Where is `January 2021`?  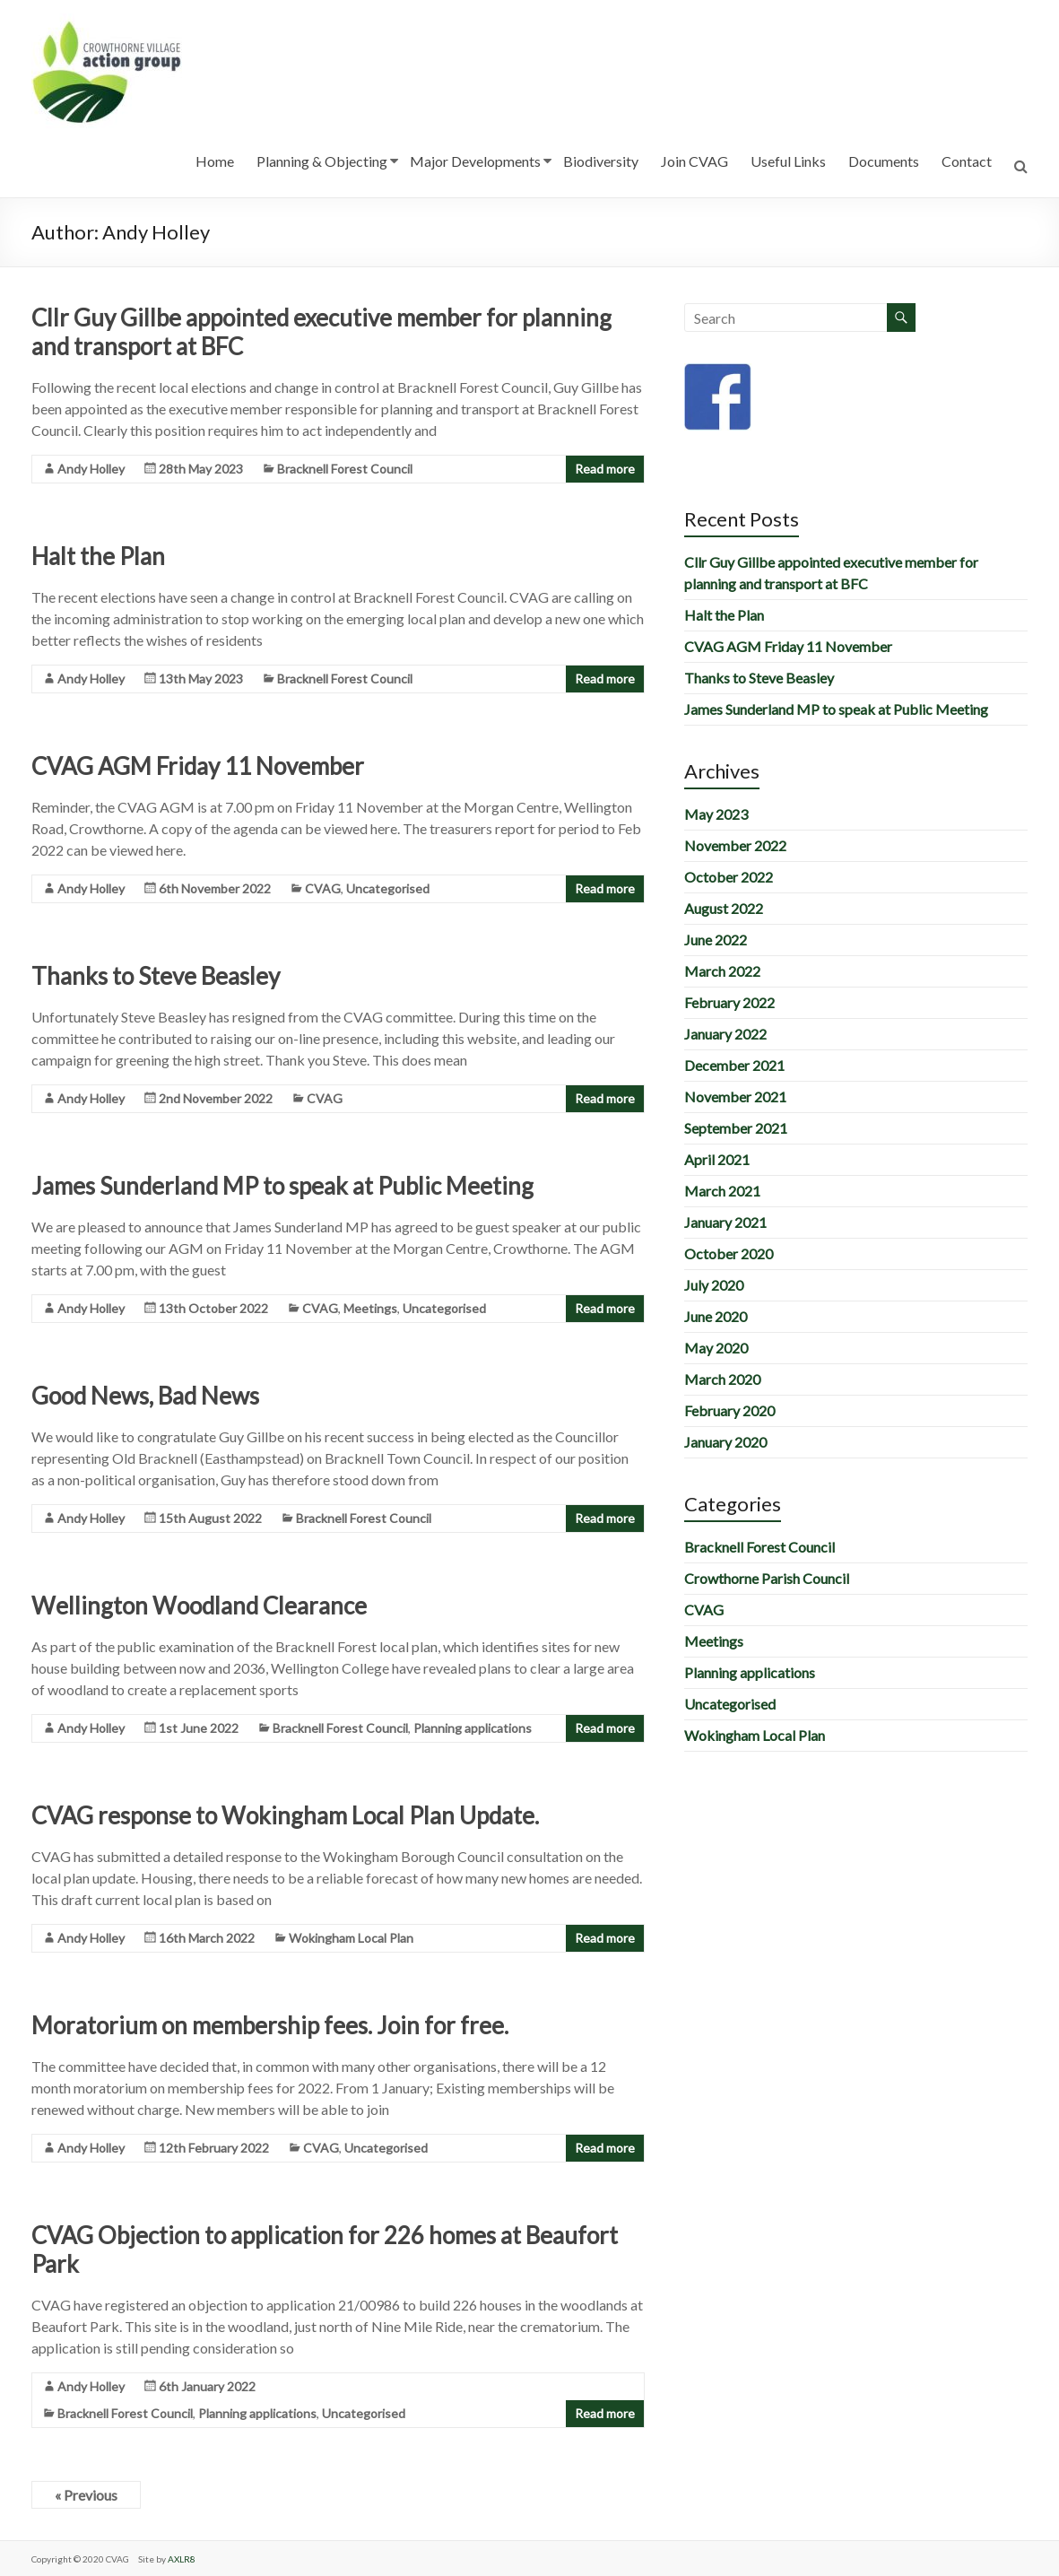 January 2021 is located at coordinates (725, 1222).